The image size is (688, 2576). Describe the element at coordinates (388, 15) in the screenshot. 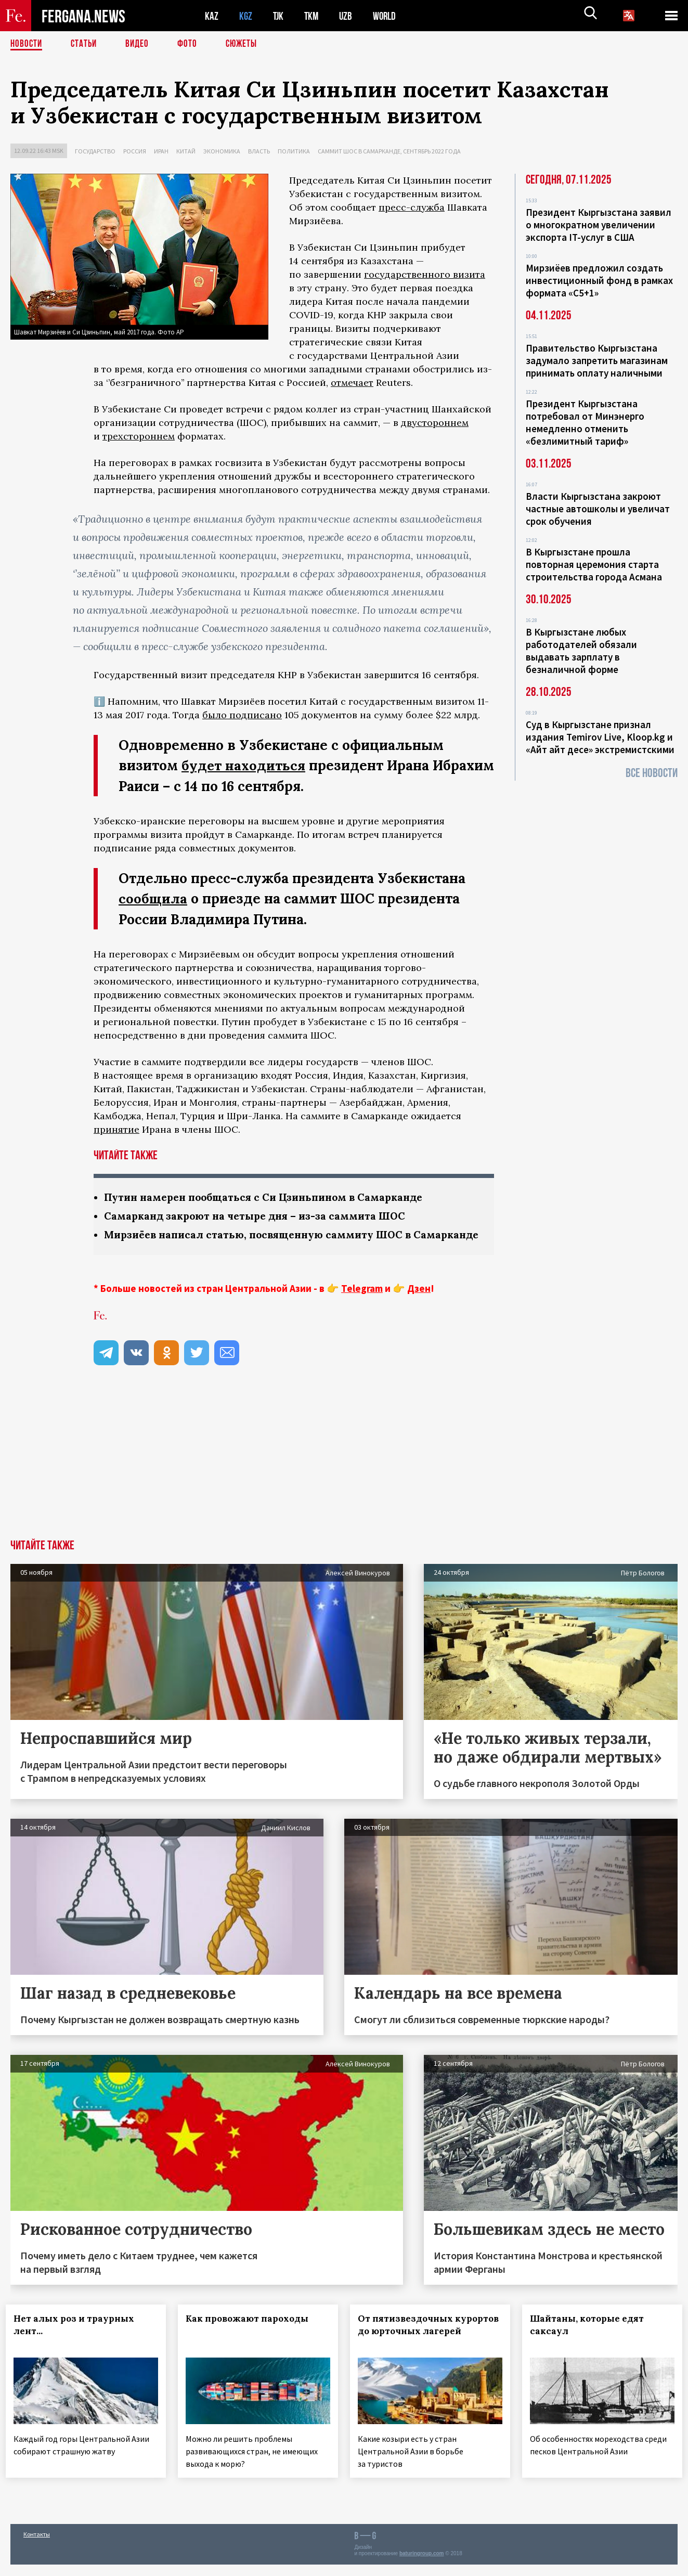

I see `WORLD` at that location.